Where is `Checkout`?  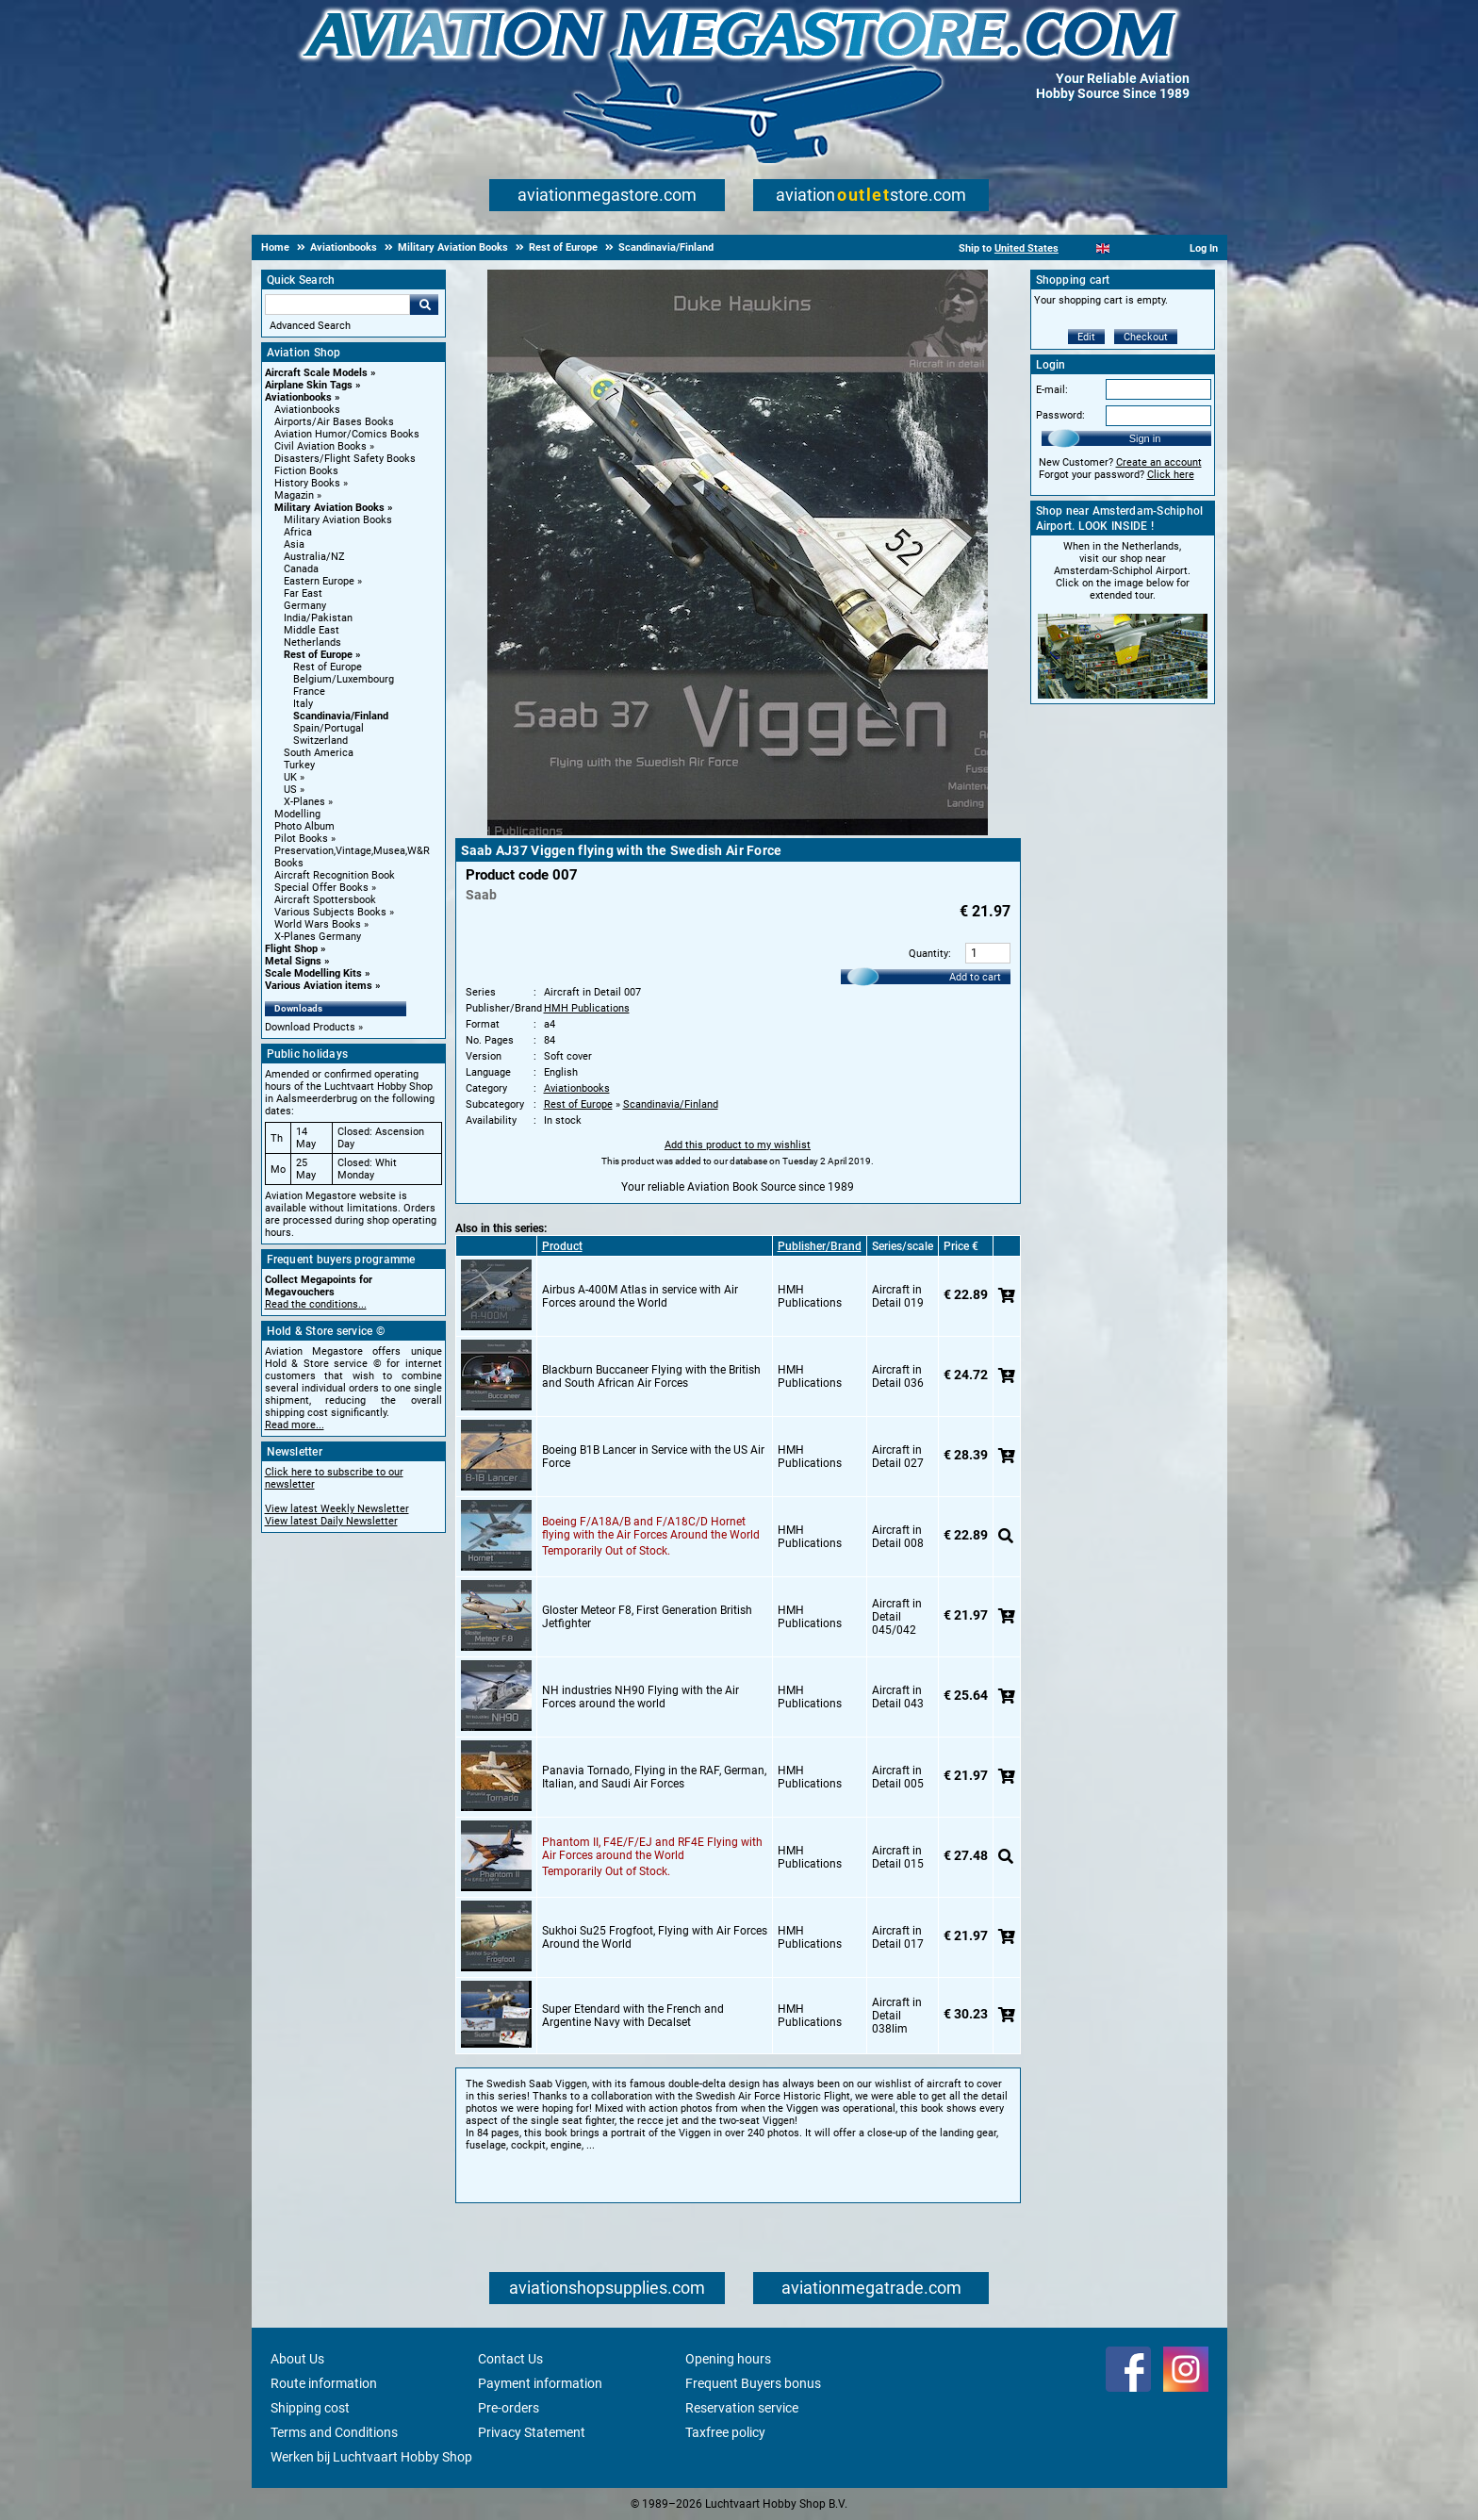
Checkout is located at coordinates (1146, 337).